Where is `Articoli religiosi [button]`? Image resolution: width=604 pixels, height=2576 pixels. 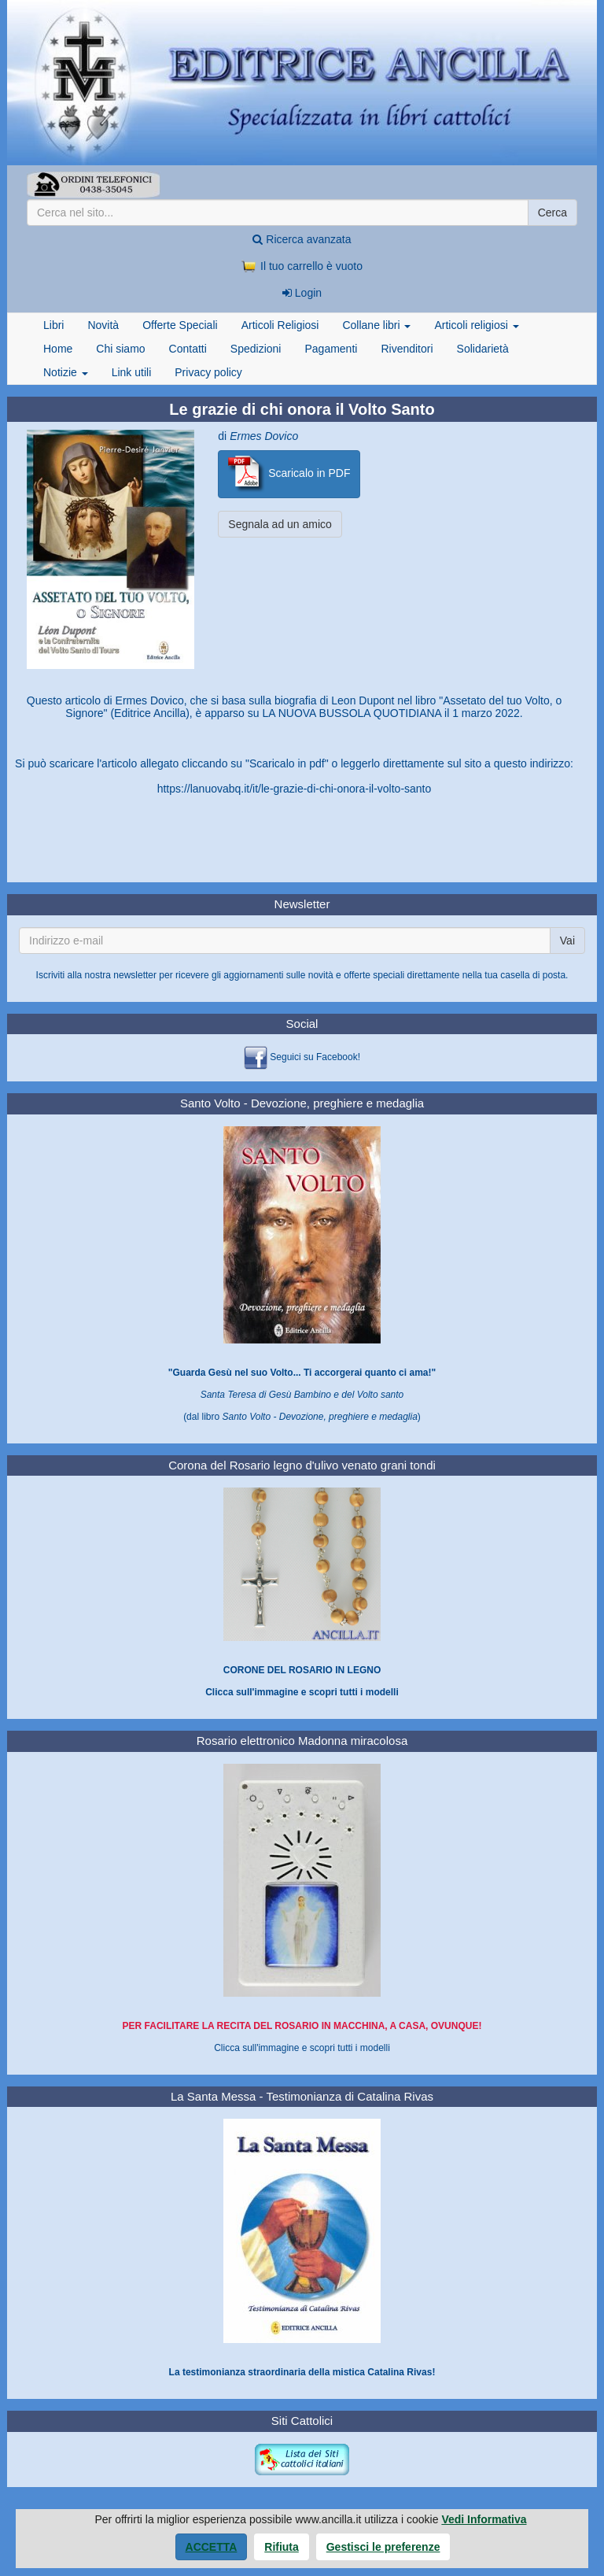
Articoli religiosi [button] is located at coordinates (476, 325).